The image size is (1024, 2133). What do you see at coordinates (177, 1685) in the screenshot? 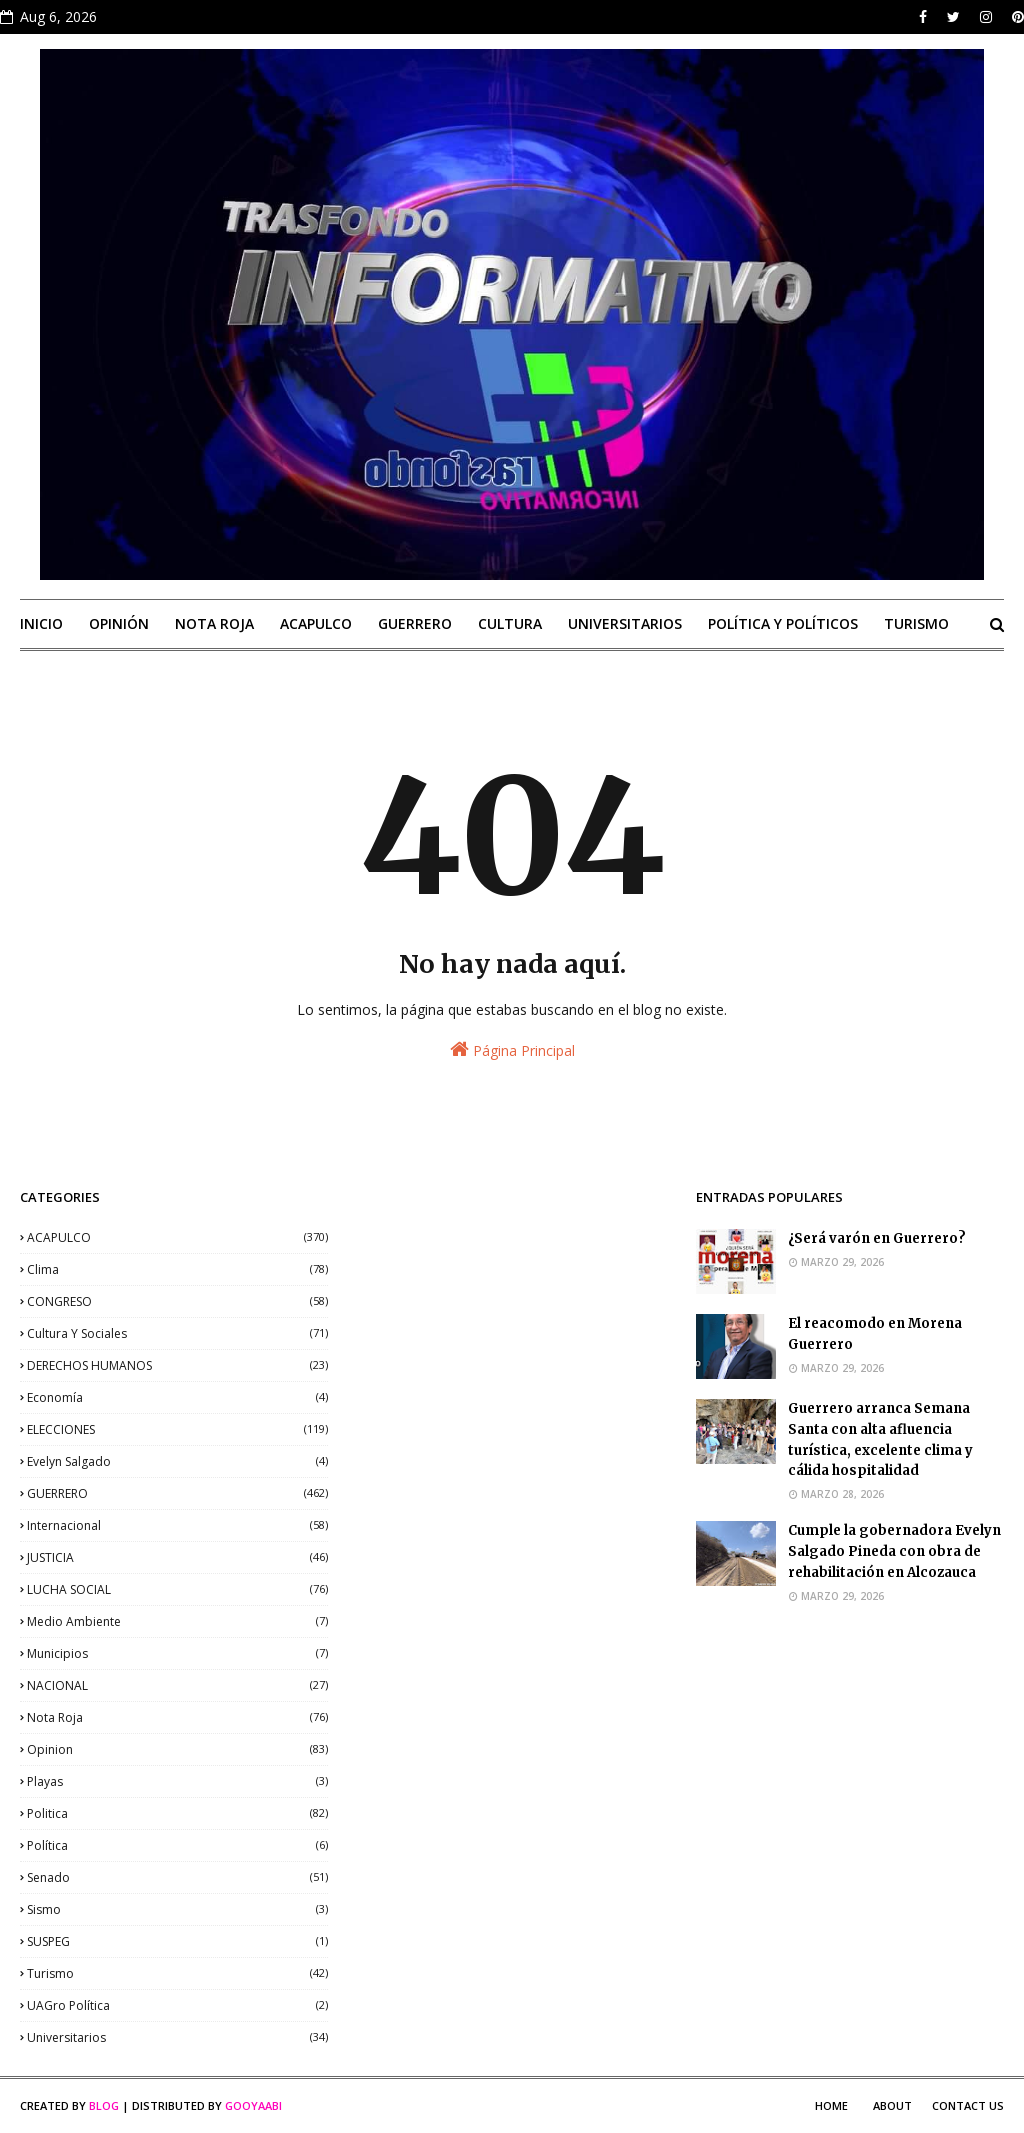
I see `NACIONAL` at bounding box center [177, 1685].